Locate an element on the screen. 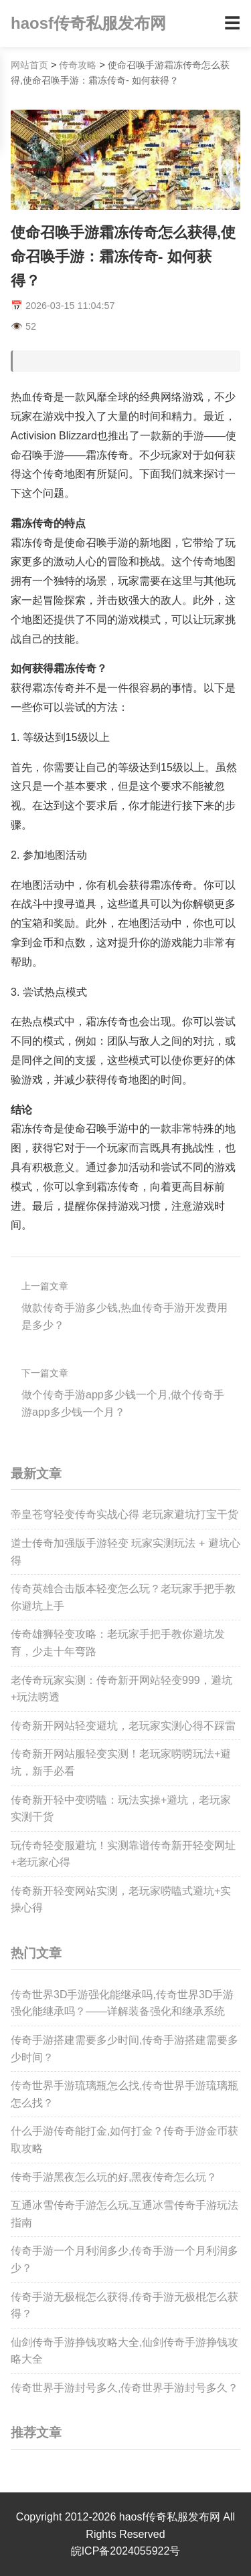 The image size is (251, 2576). 传奇手游黑夜怎么玩的好,黑夜传奇怎么玩？ is located at coordinates (114, 2177).